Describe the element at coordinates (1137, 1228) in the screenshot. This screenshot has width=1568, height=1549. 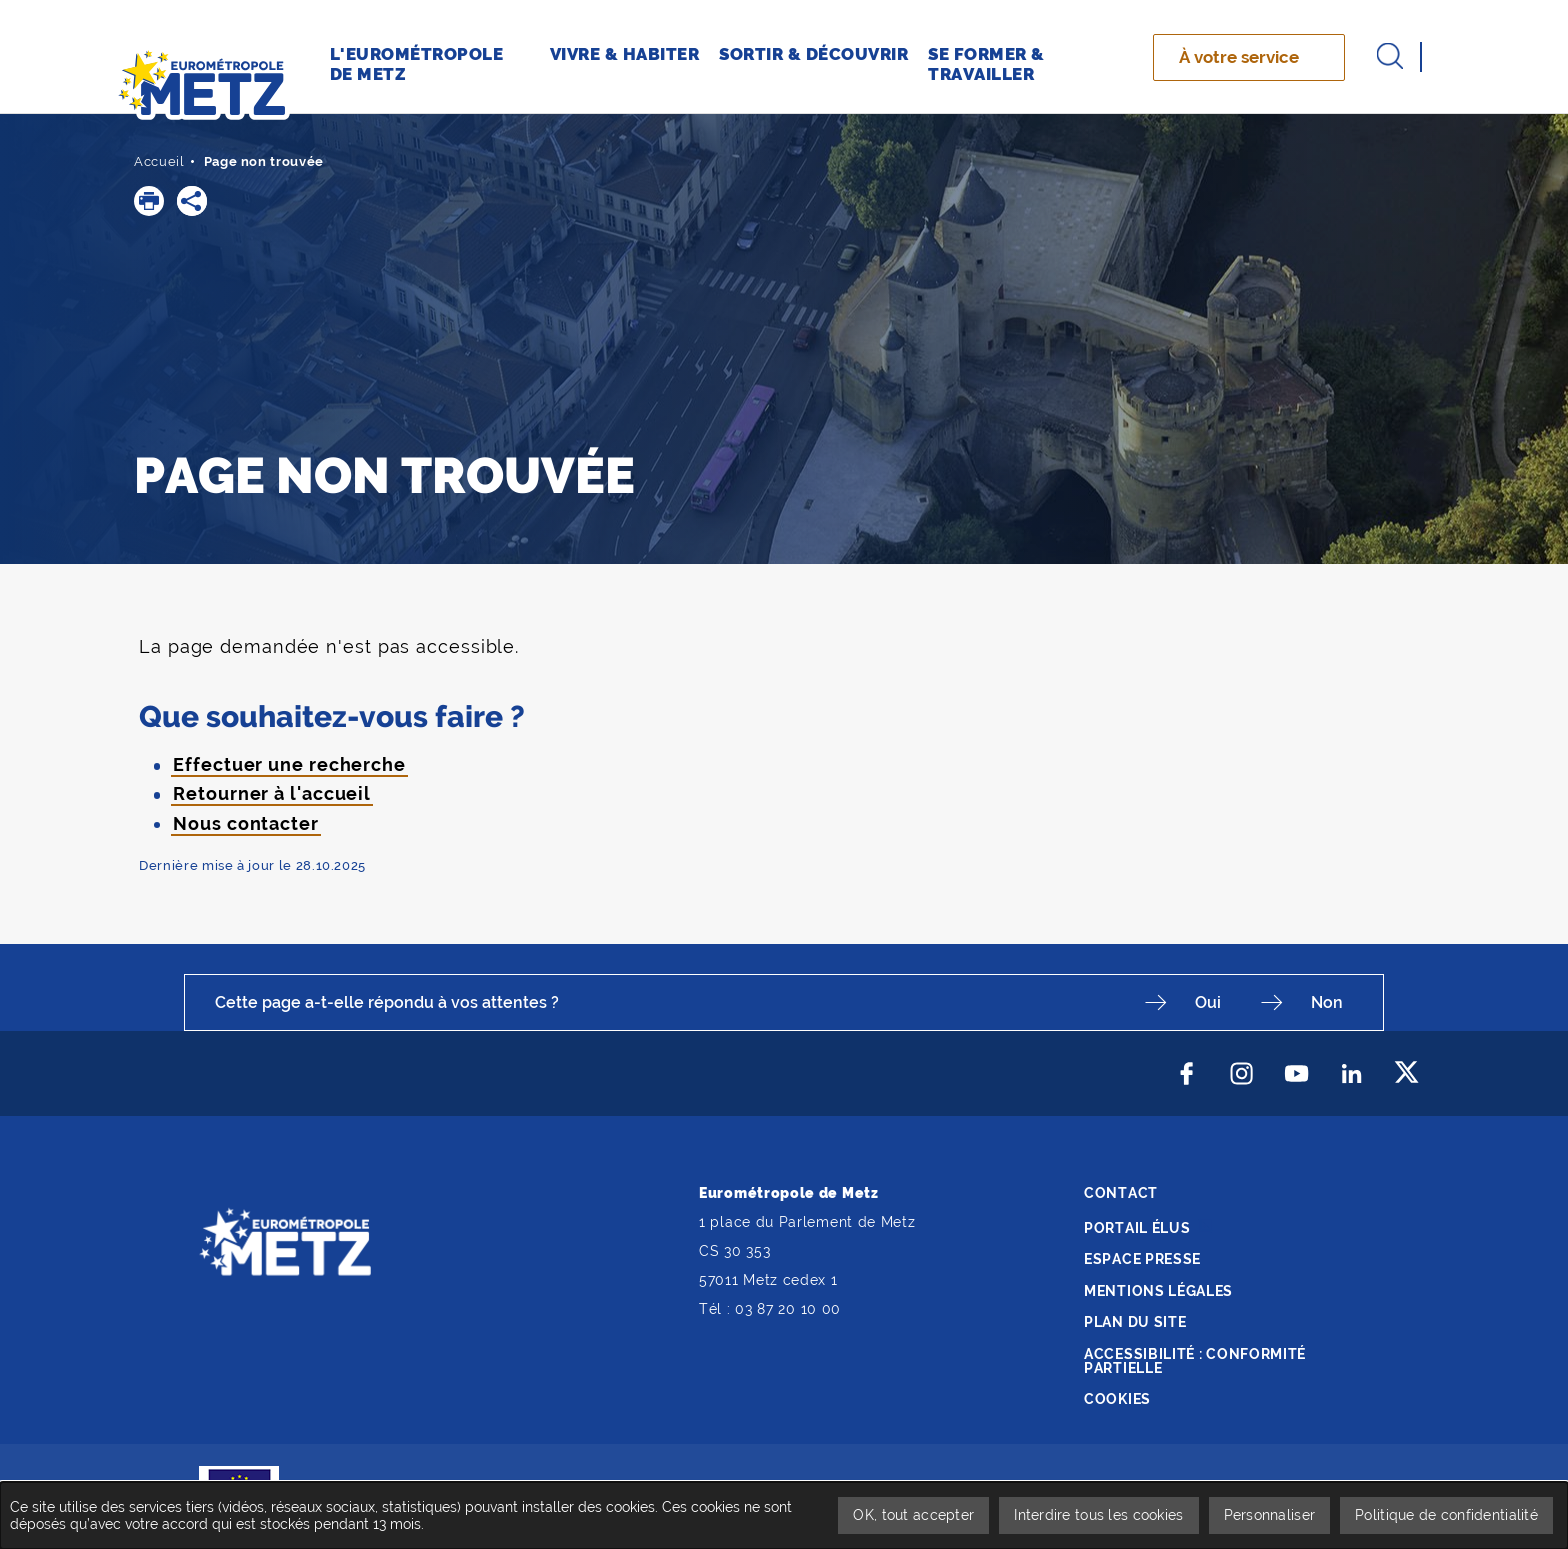
I see `Portail élus` at that location.